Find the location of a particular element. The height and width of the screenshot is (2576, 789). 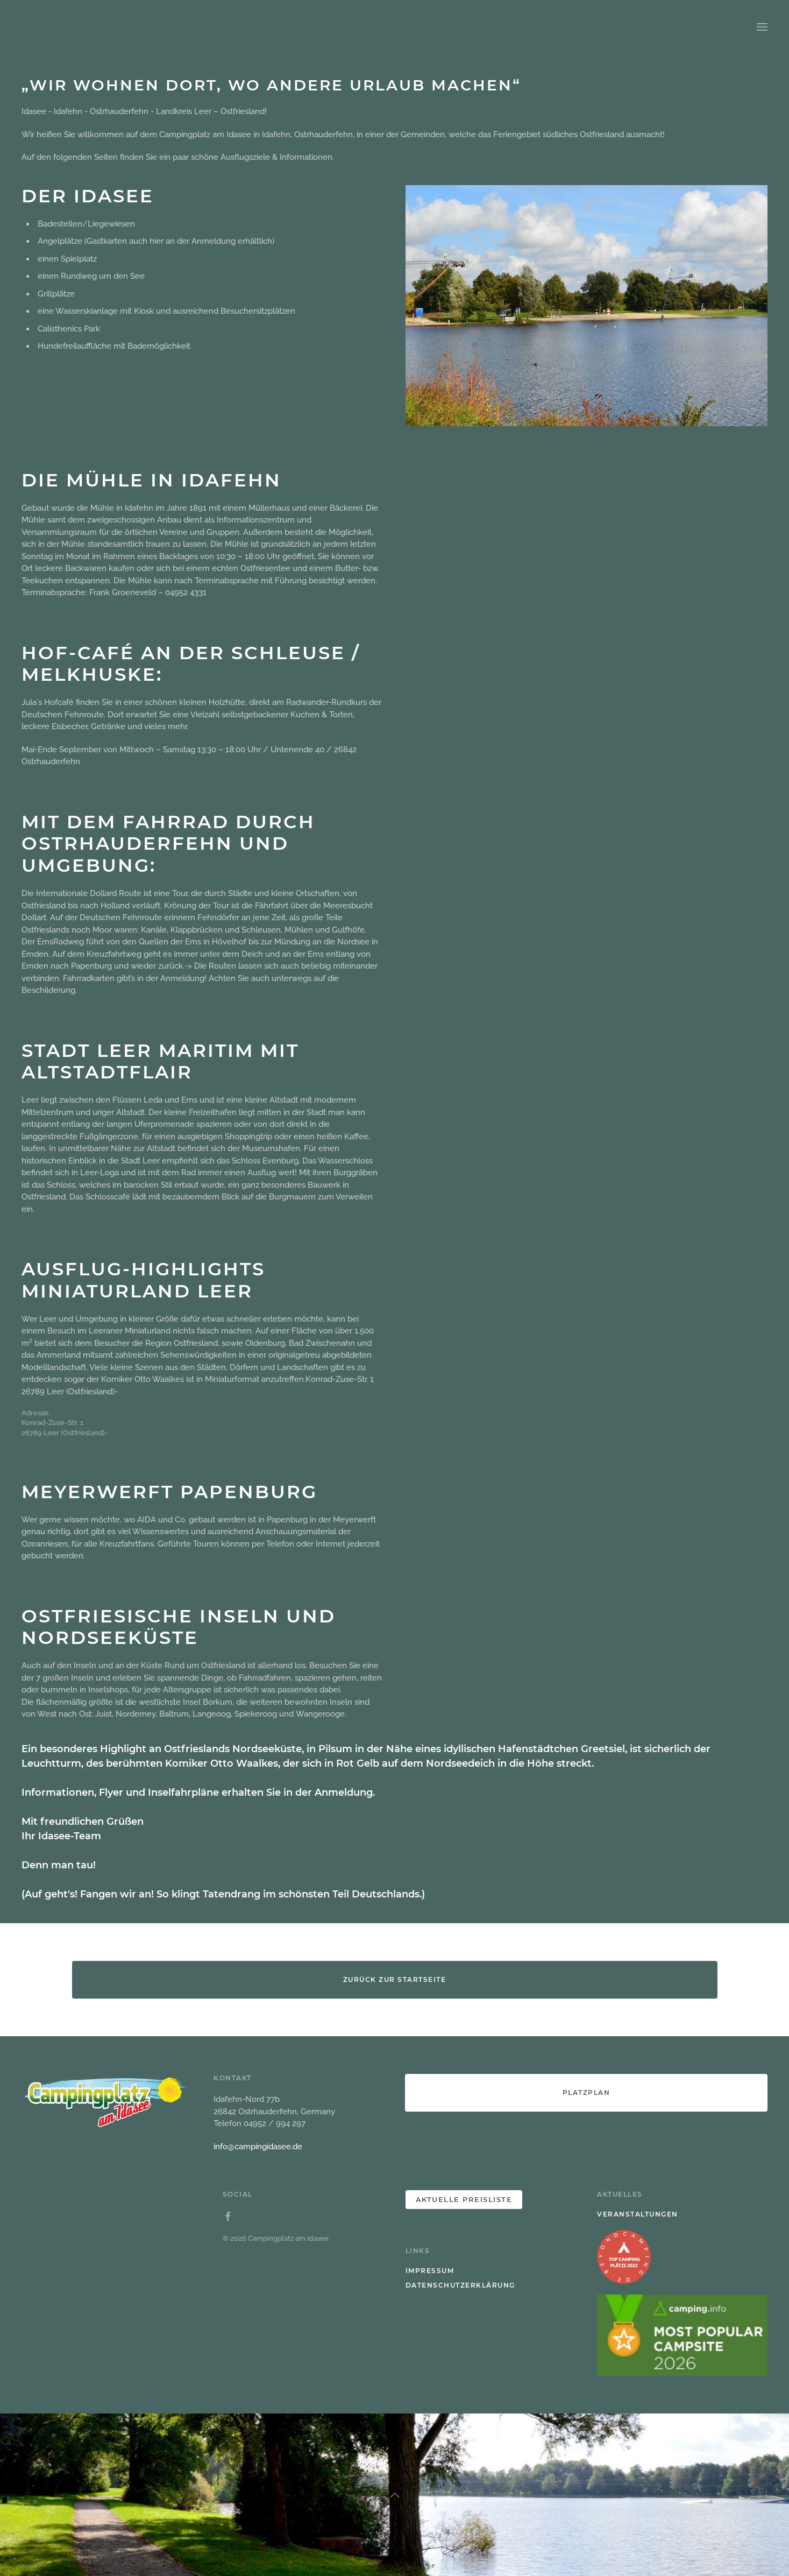

Impressum is located at coordinates (430, 2271).